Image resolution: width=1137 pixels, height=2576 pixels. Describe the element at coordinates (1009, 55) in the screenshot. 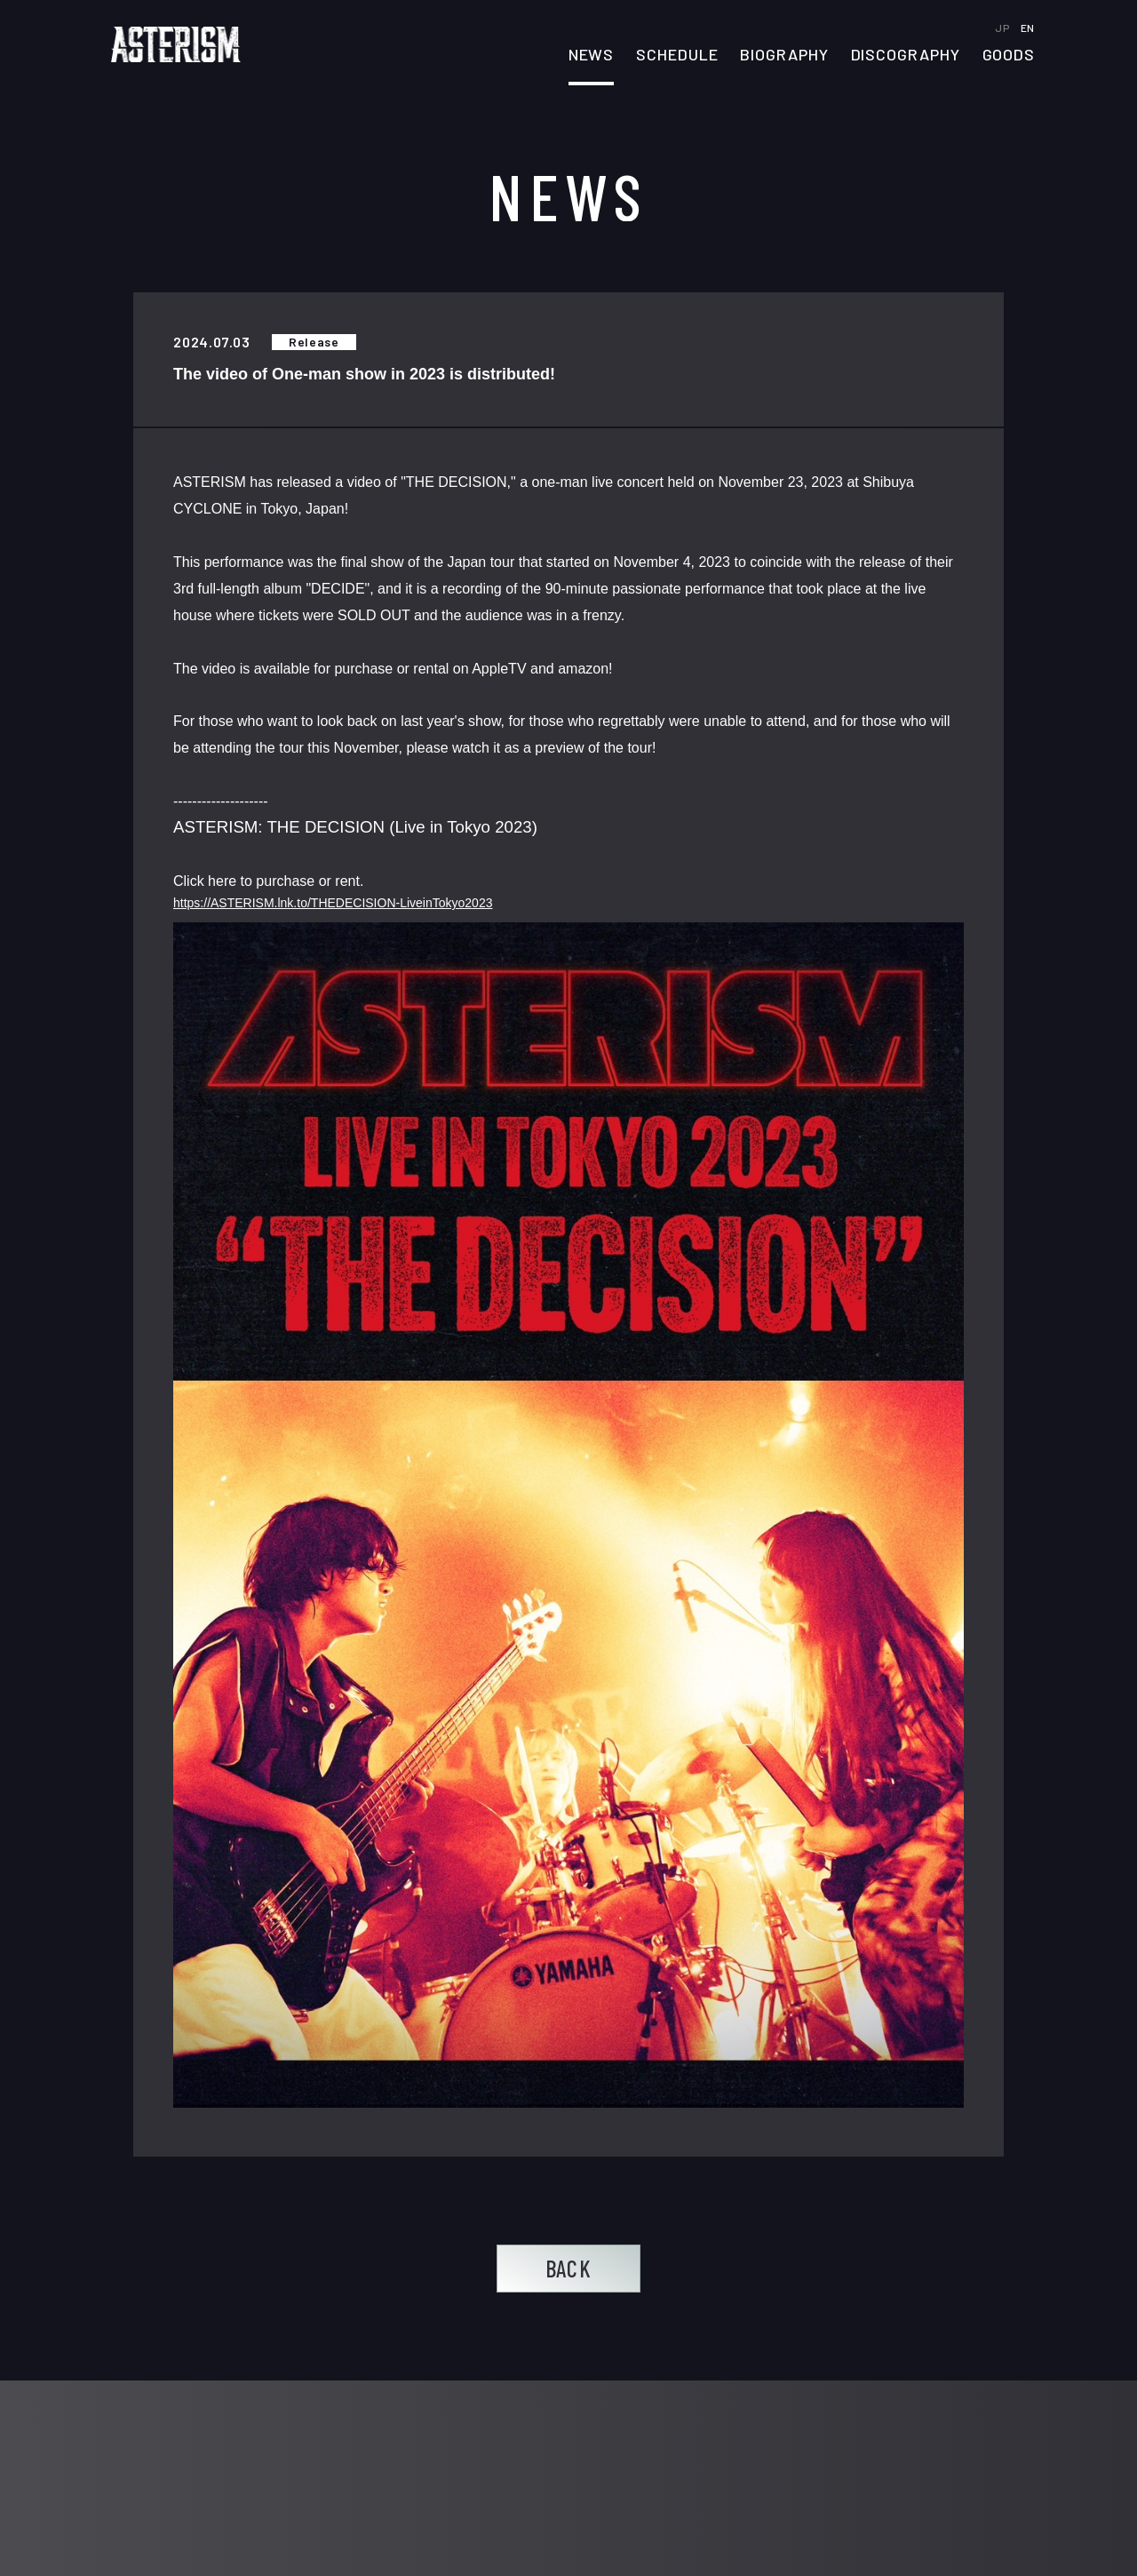

I see `GOODS` at that location.